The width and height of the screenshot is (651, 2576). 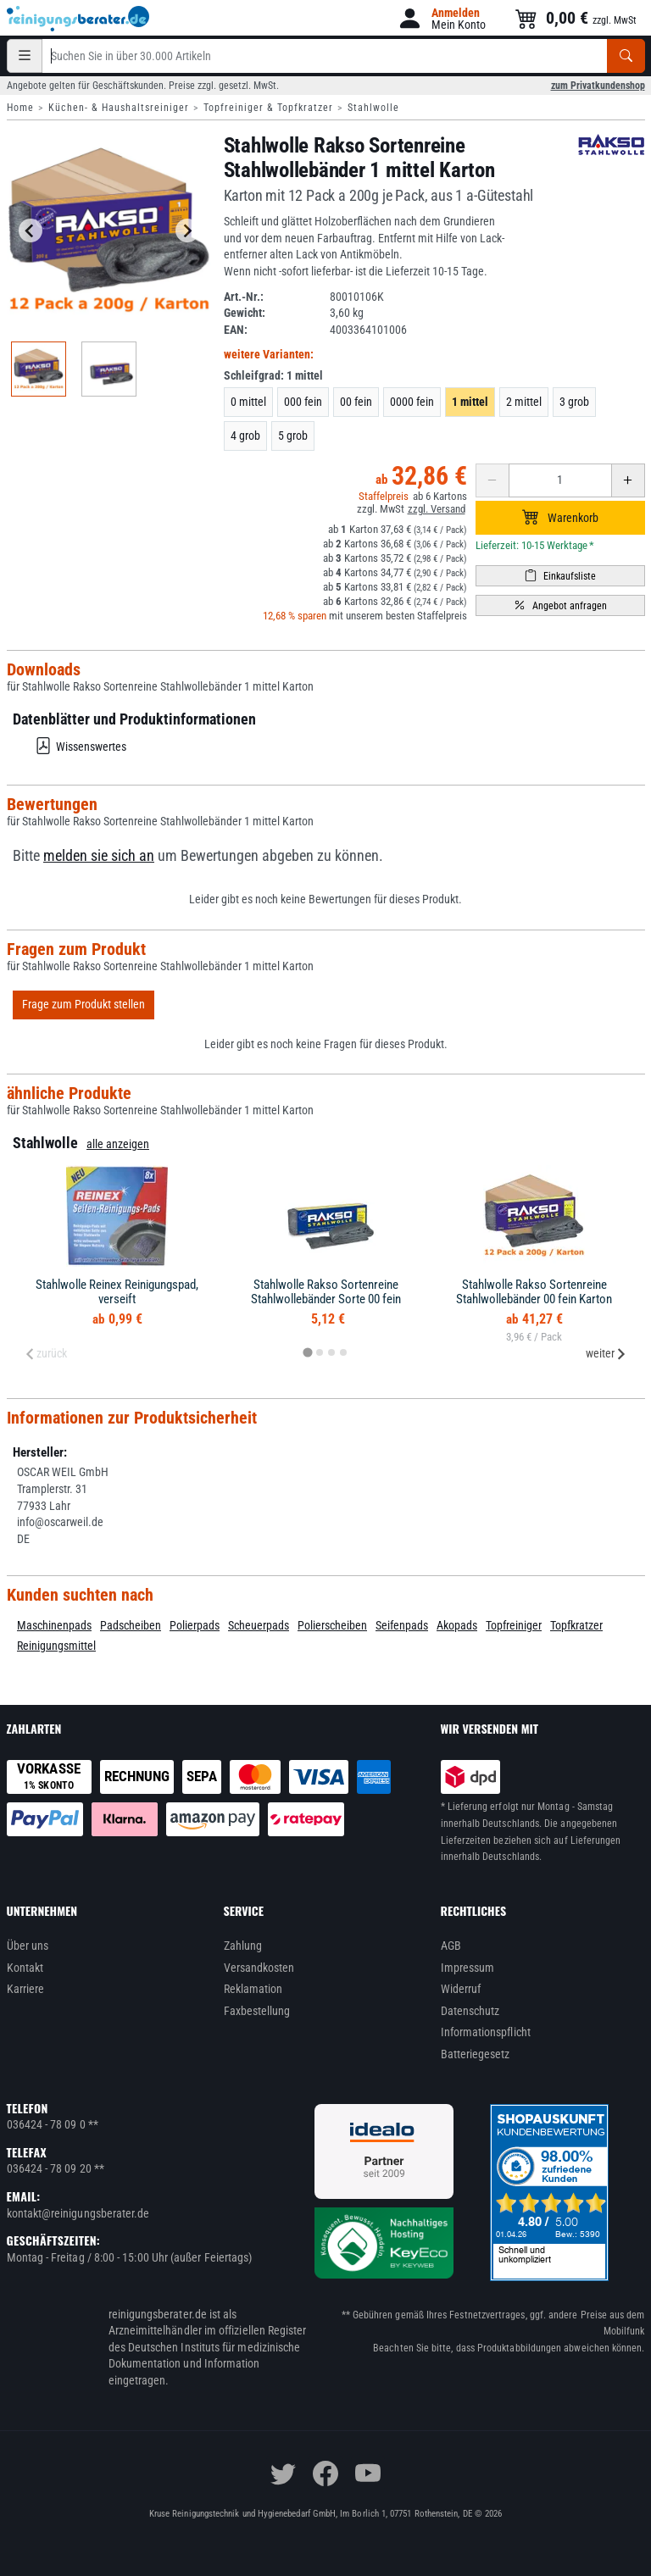 What do you see at coordinates (28, 1945) in the screenshot?
I see `Über uns` at bounding box center [28, 1945].